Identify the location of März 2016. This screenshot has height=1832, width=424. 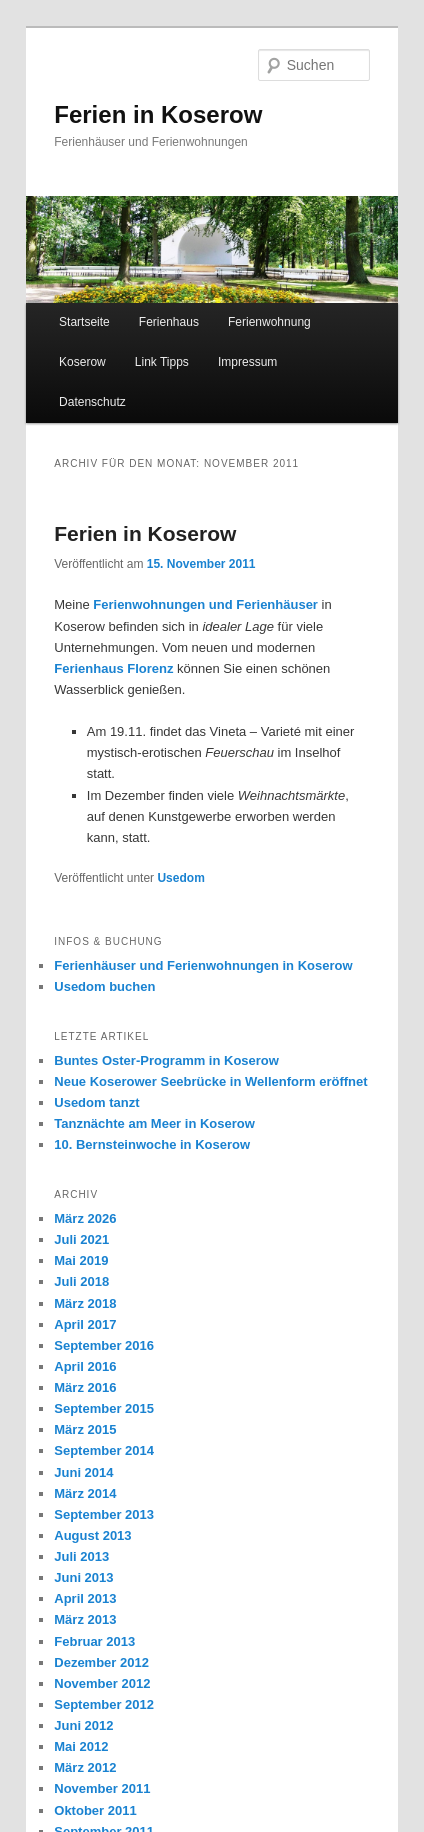
(85, 1387).